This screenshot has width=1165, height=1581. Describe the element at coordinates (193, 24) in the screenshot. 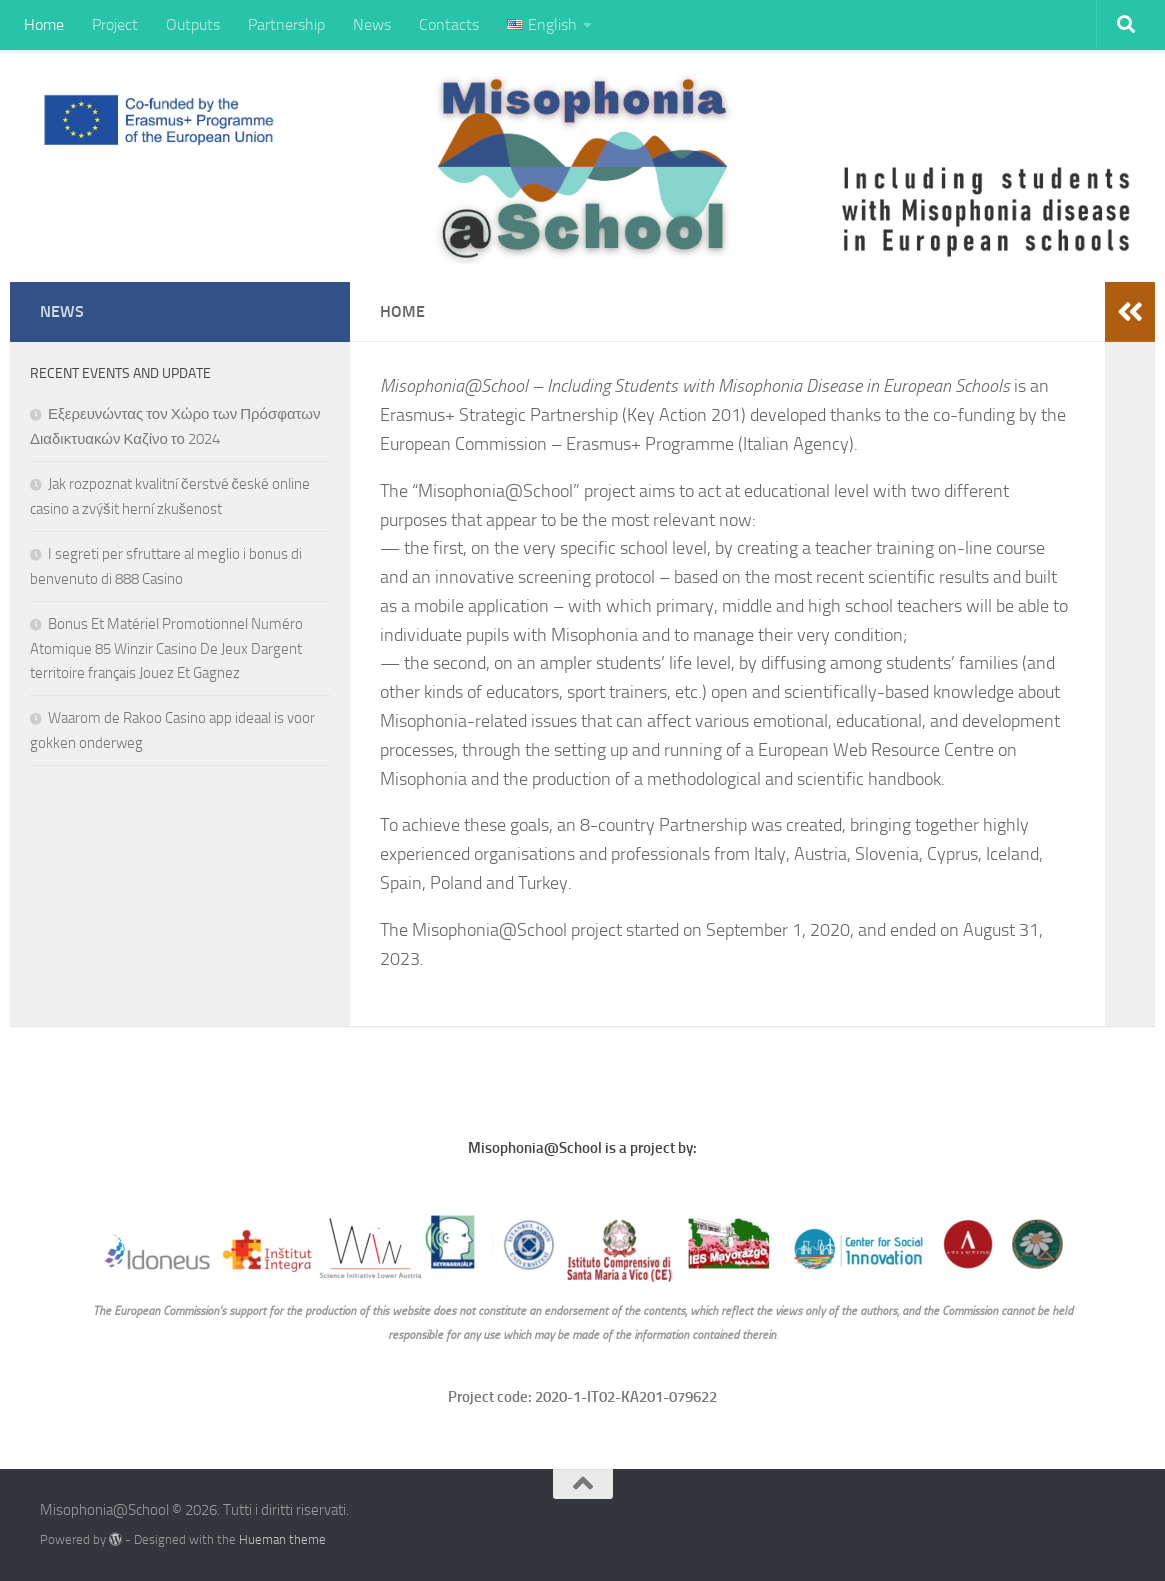

I see `Outputs` at that location.